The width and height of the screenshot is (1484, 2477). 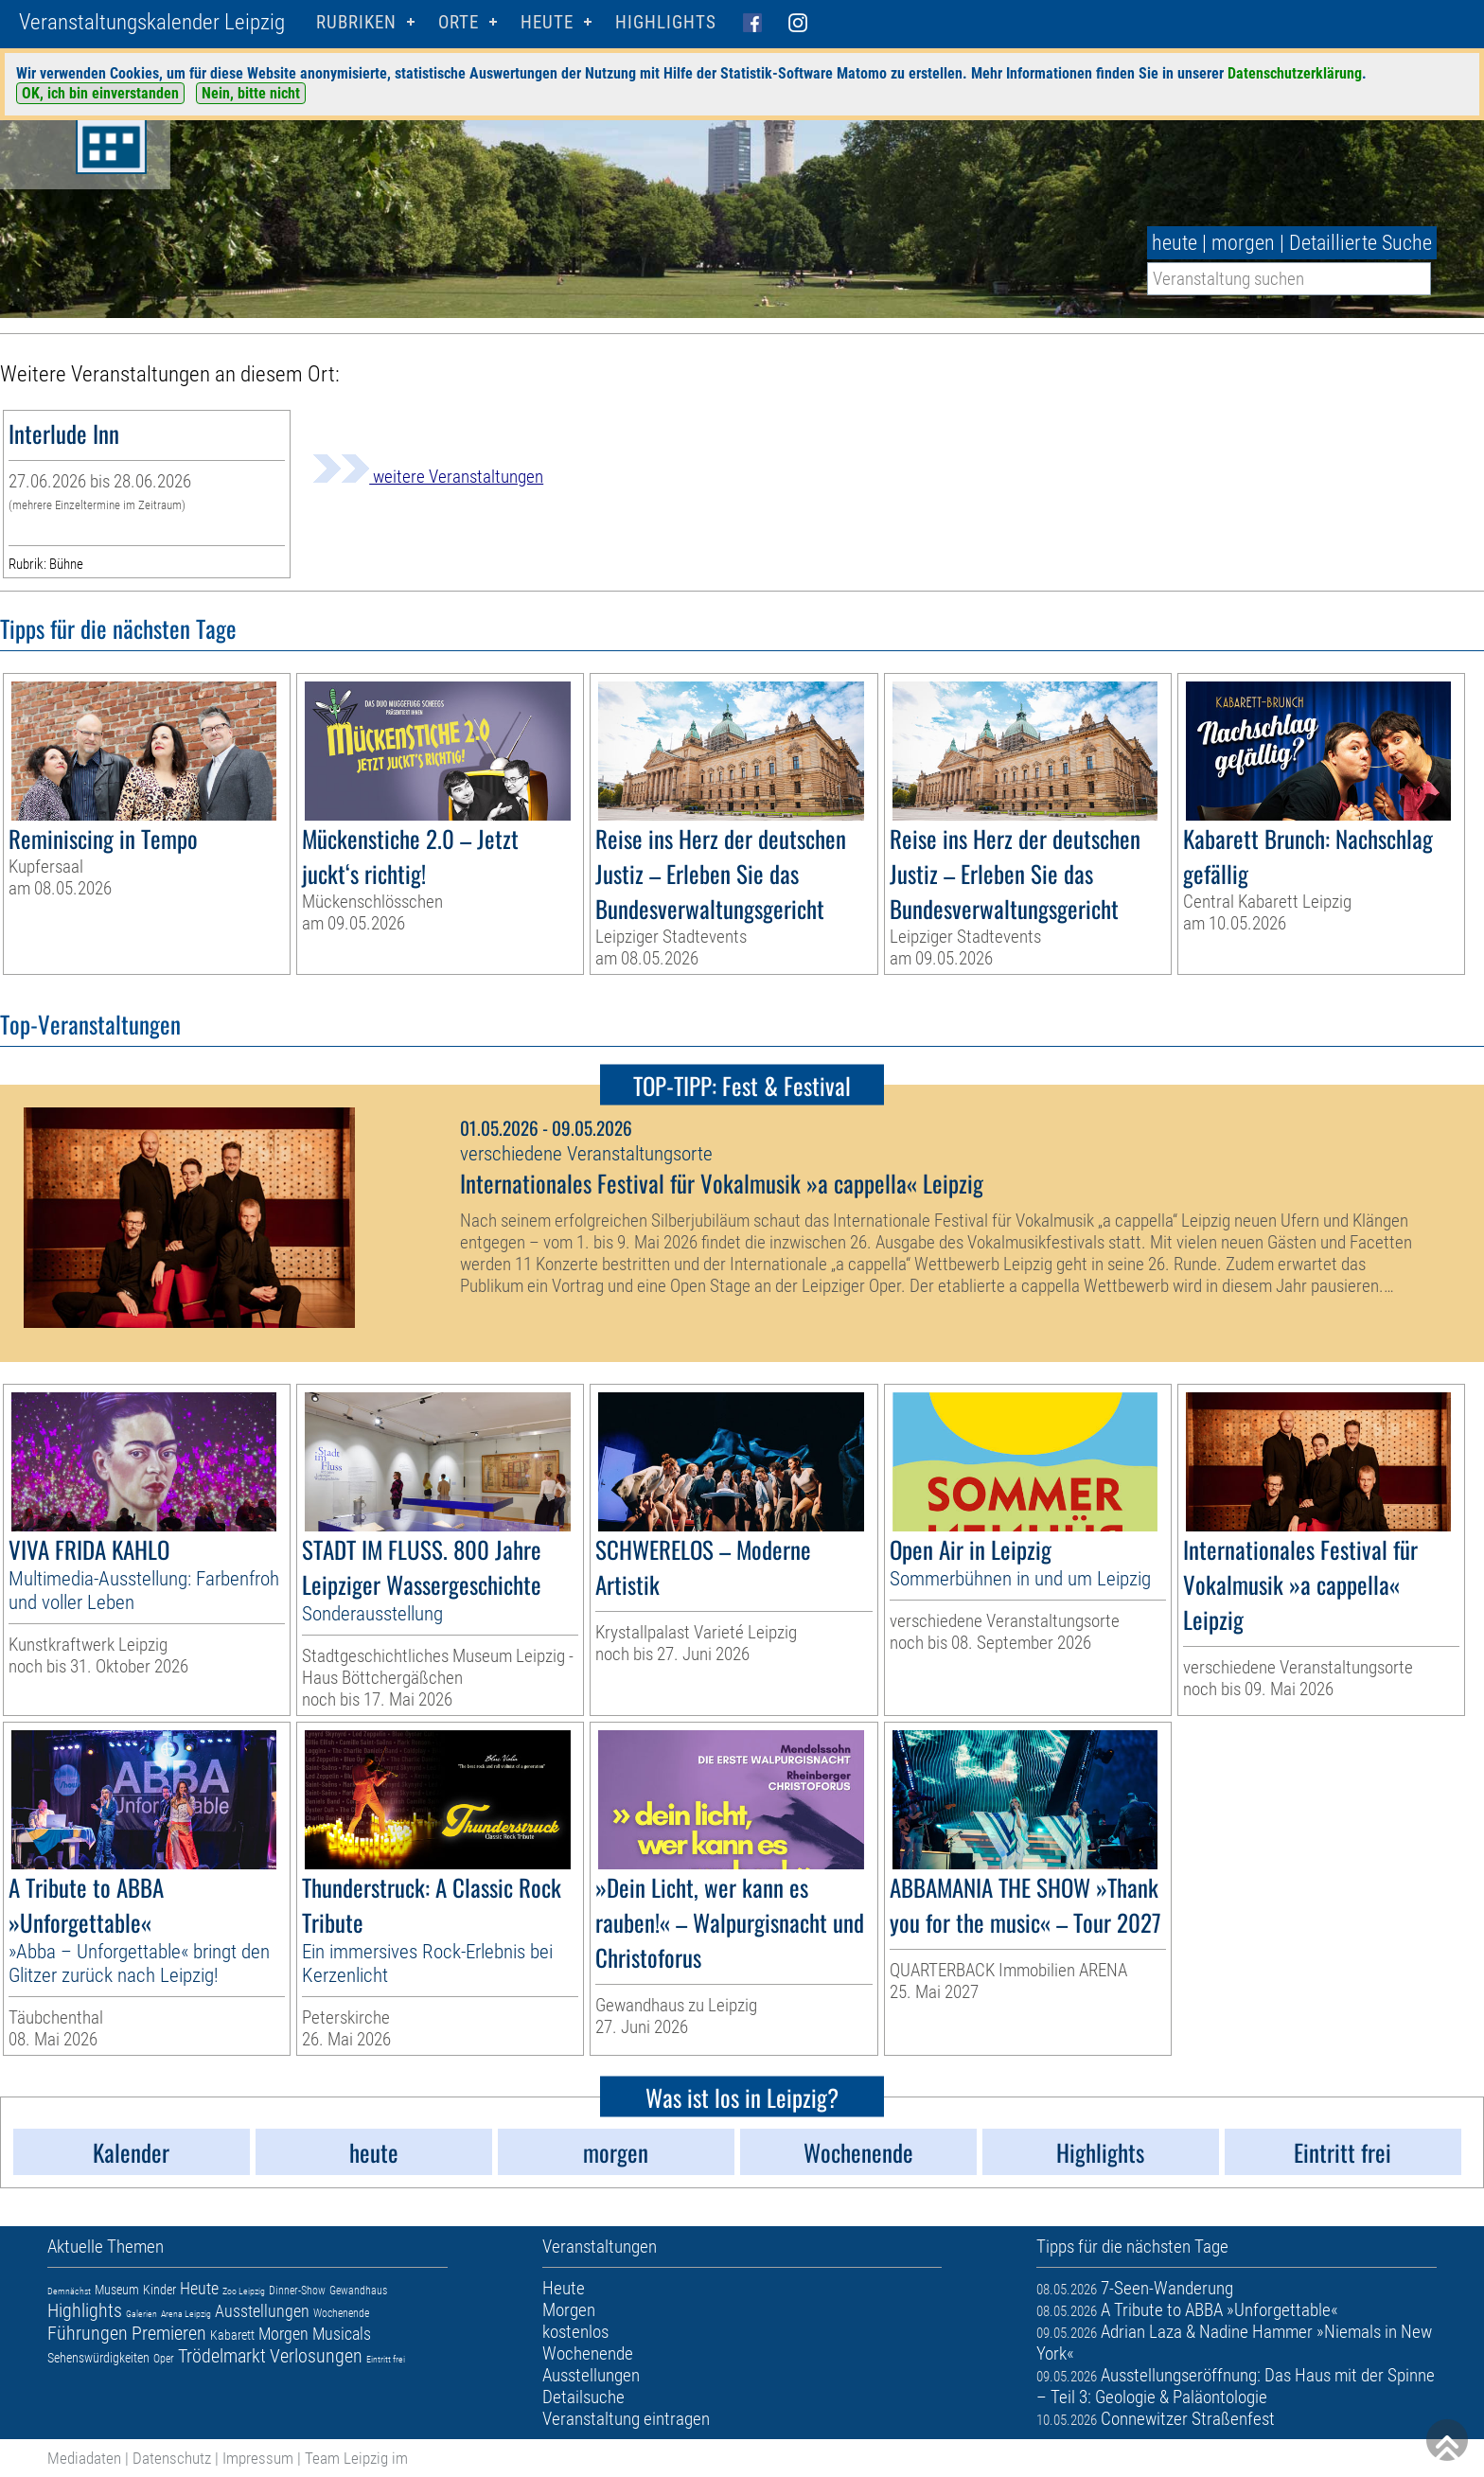 I want to click on Morgen, so click(x=283, y=2334).